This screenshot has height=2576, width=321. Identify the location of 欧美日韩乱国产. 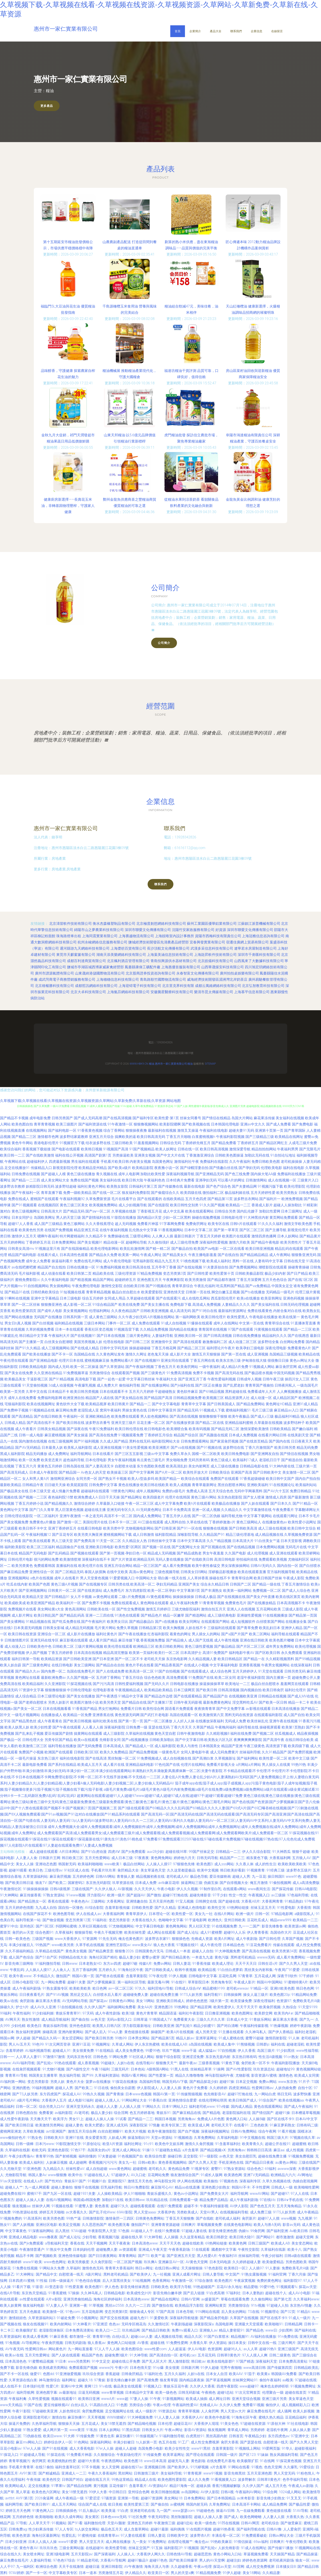
(46, 1615).